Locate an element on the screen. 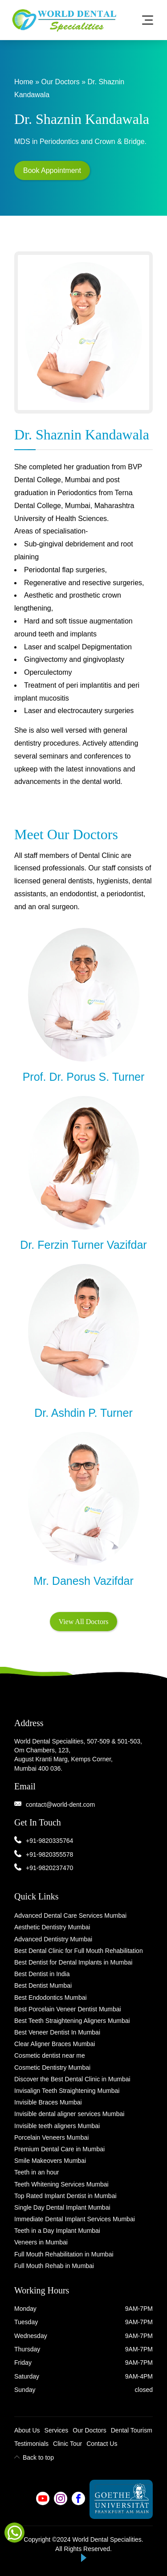  Best Porcelain Veneer Dentist Mumbai is located at coordinates (67, 2009).